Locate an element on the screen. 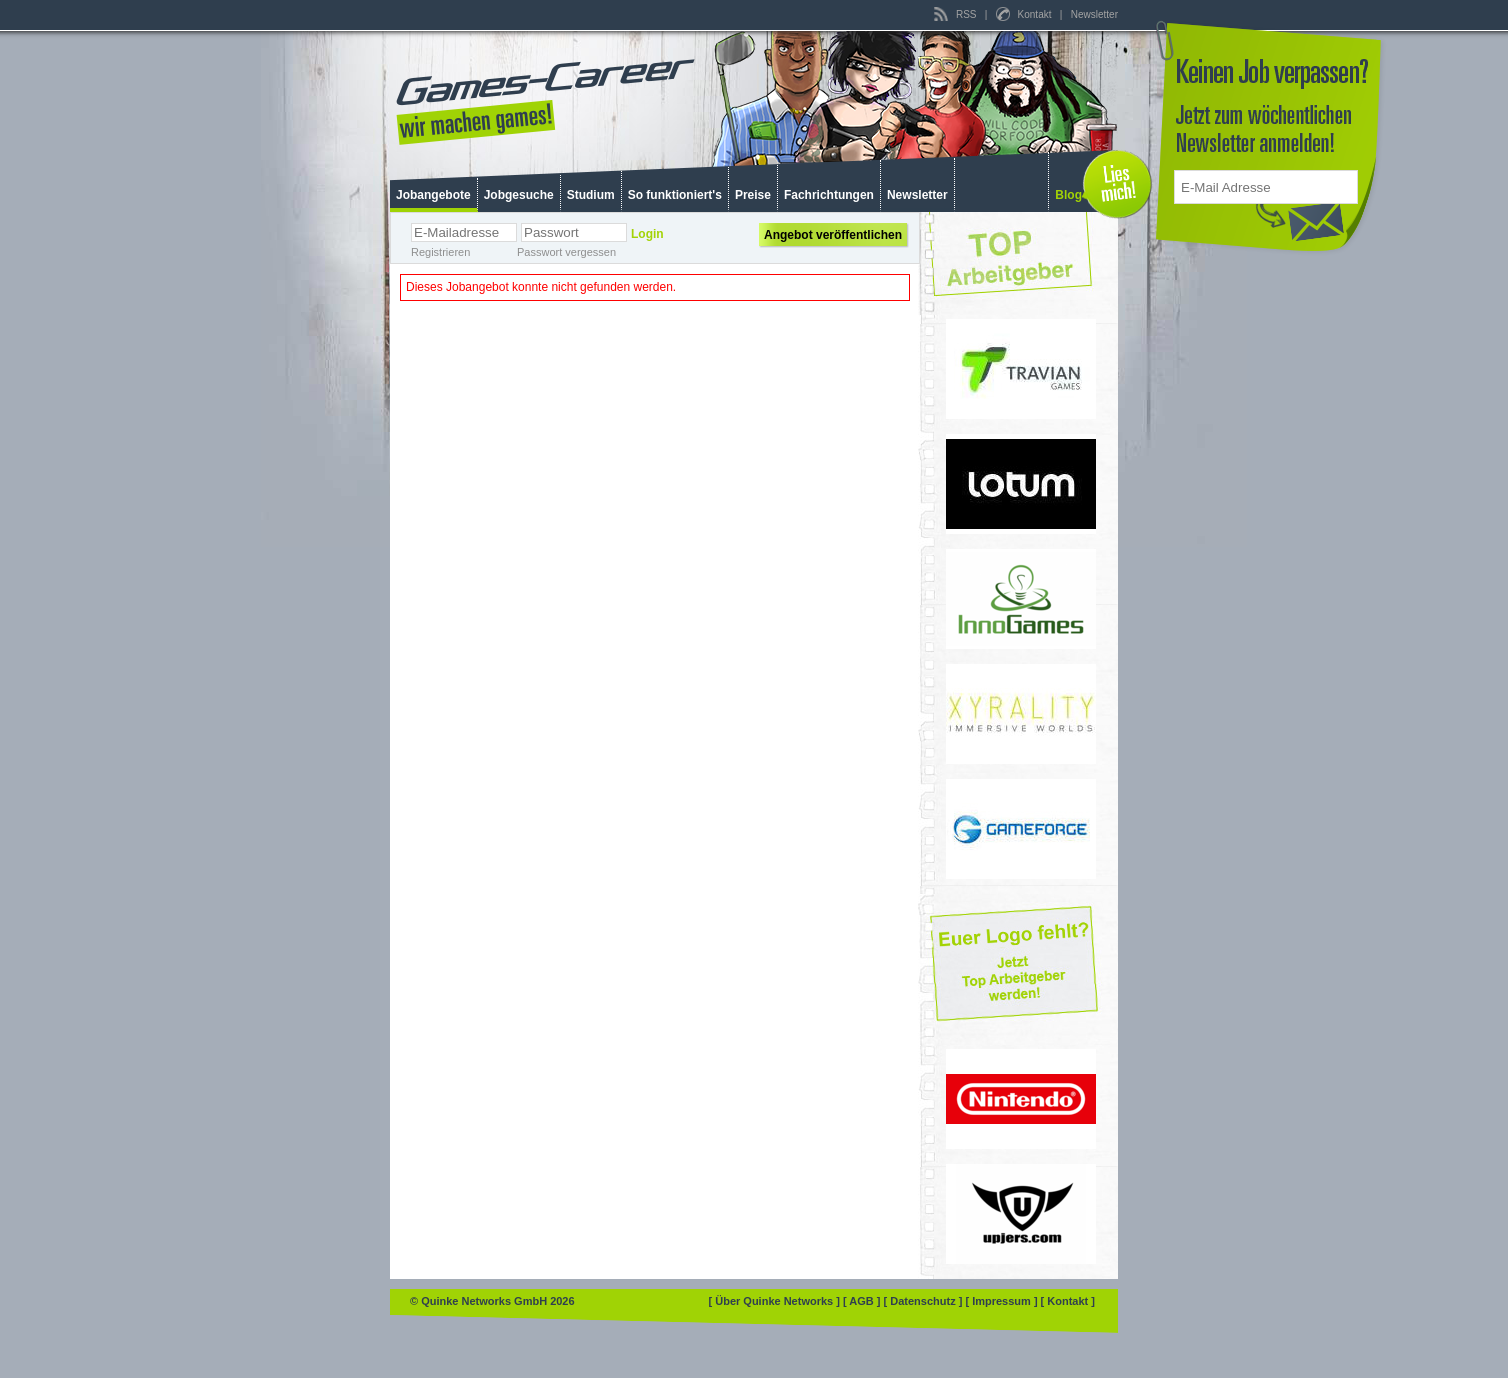  [ Impressum ] is located at coordinates (1002, 1301).